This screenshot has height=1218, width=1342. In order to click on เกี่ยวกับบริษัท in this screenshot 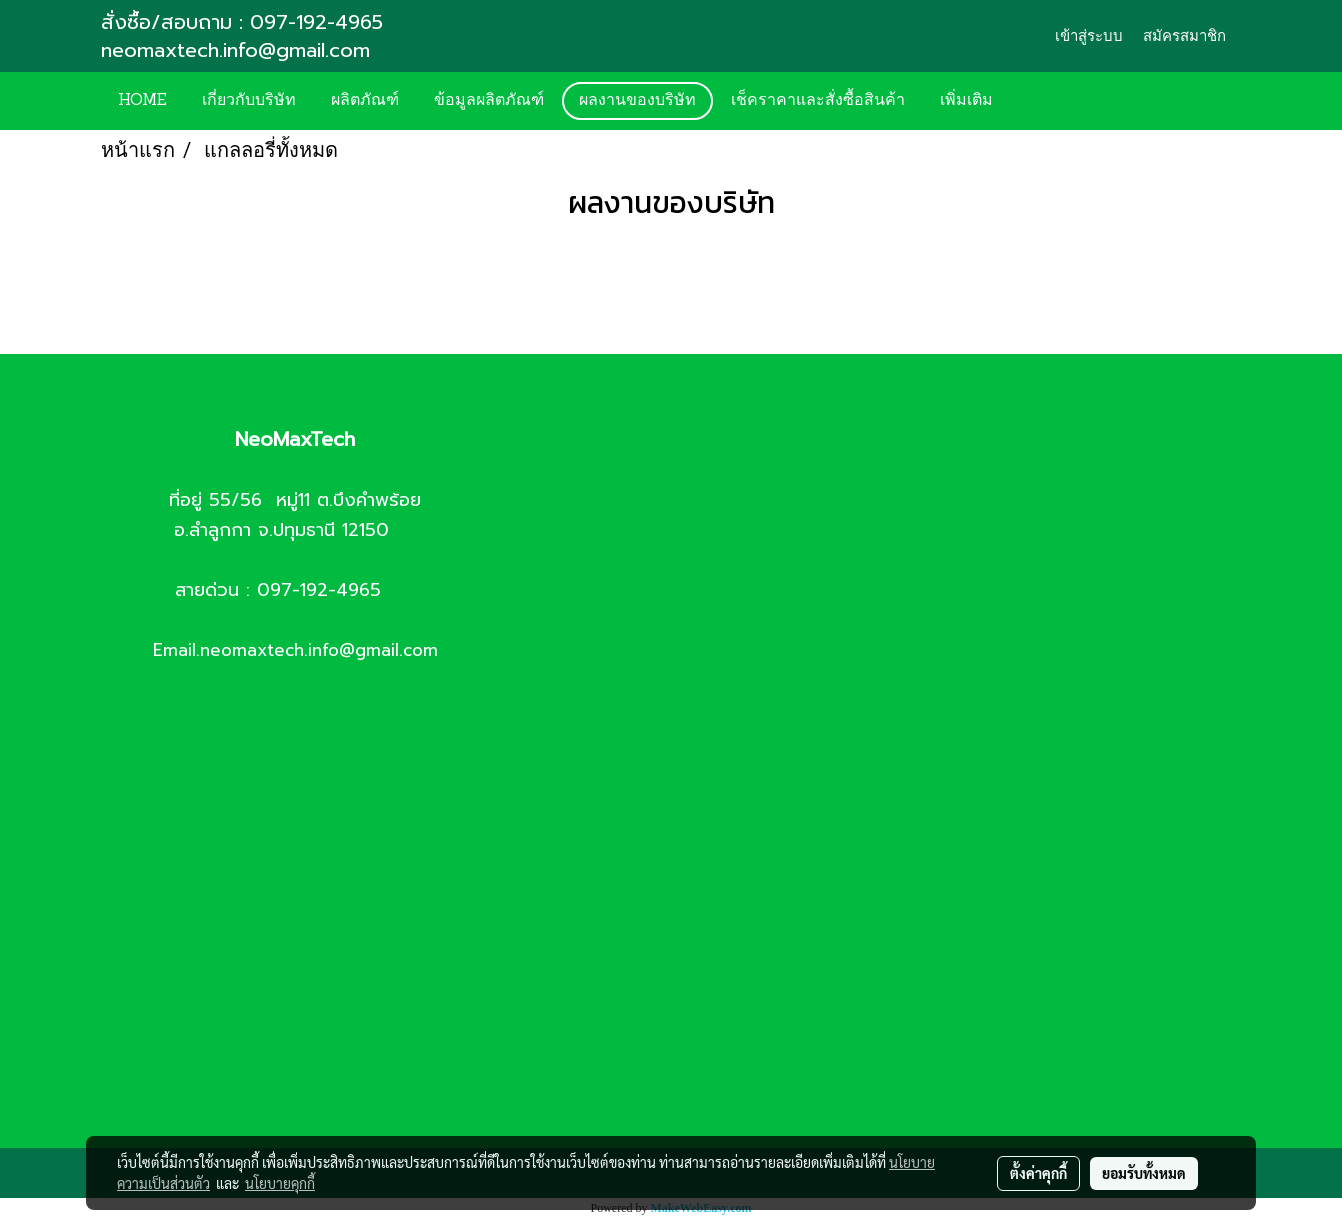, I will do `click(249, 101)`.